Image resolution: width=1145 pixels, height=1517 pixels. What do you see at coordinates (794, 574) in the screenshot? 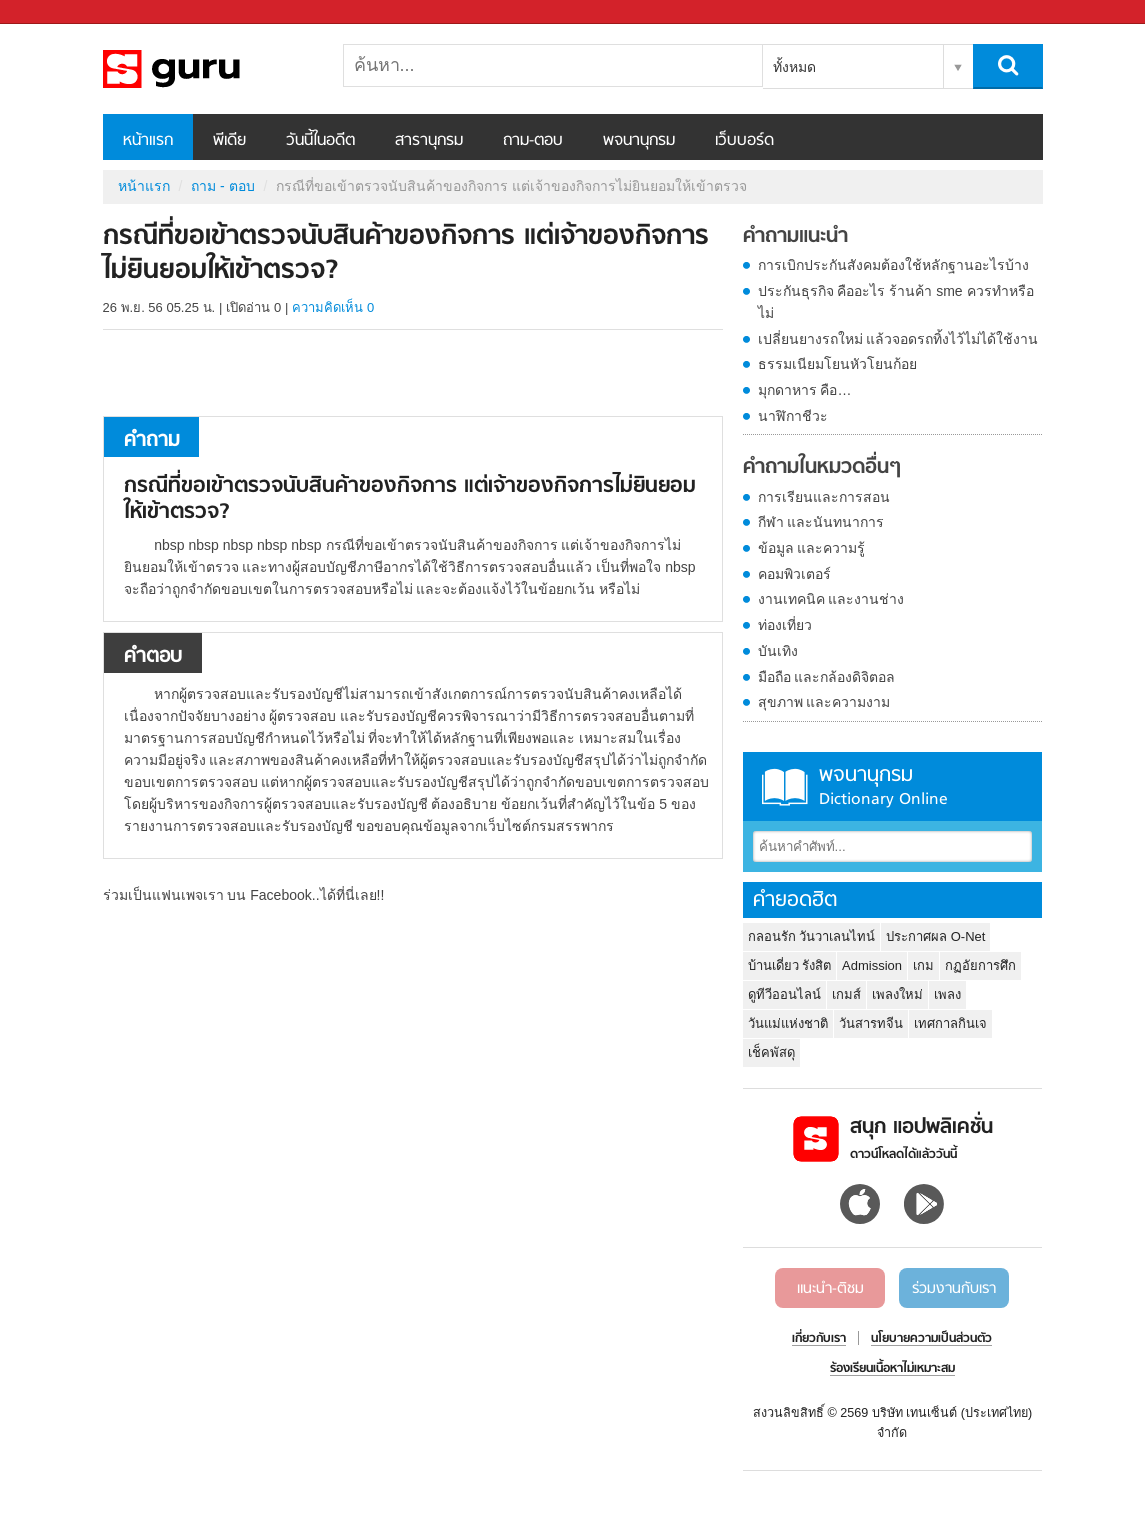
I see `คอมพิวเตอร์` at bounding box center [794, 574].